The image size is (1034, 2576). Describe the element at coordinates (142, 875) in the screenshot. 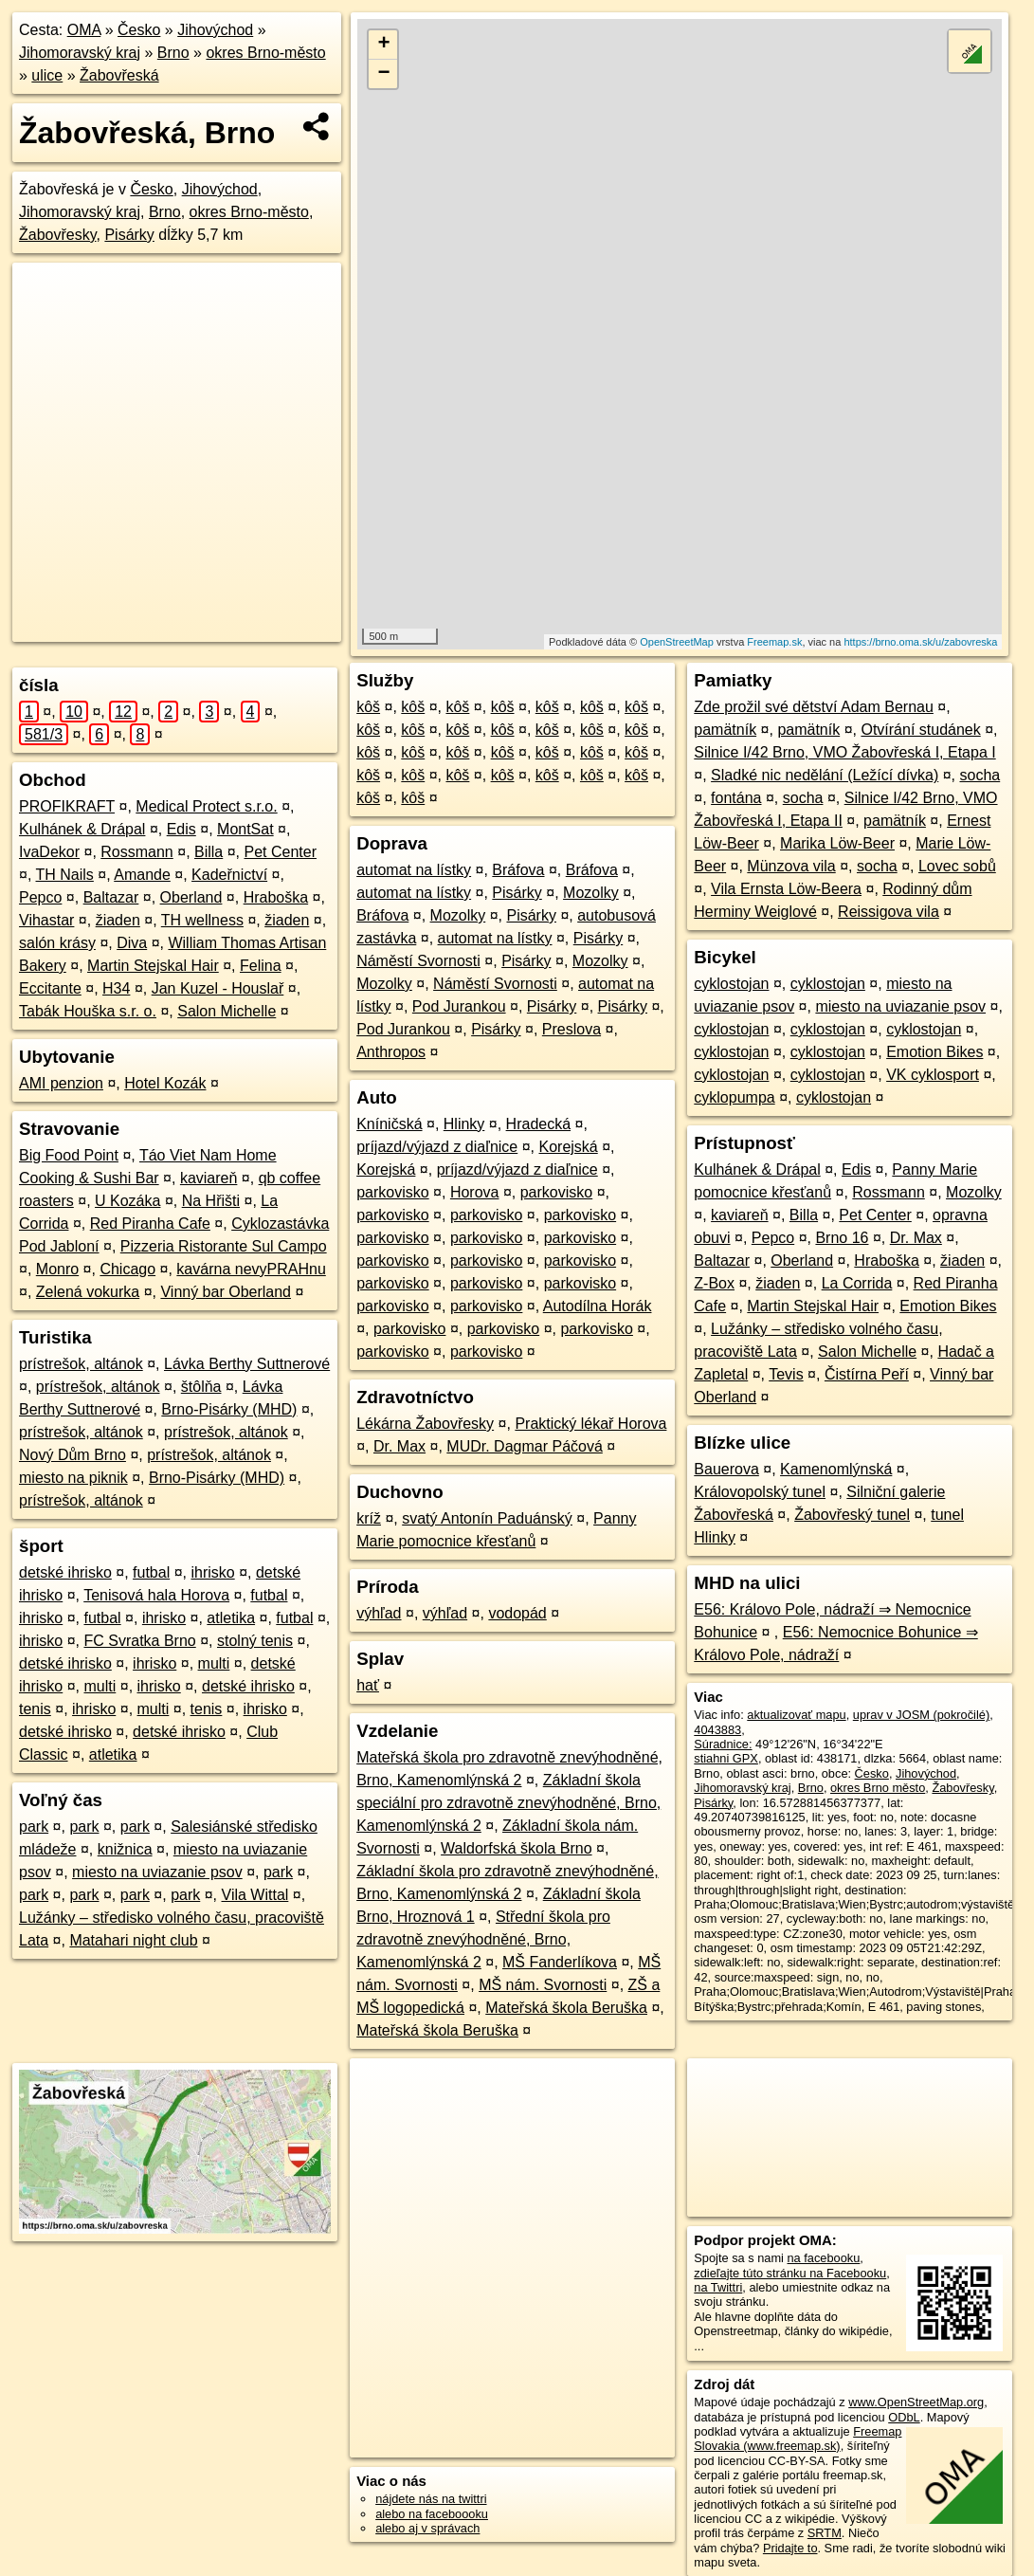

I see `Amande` at that location.